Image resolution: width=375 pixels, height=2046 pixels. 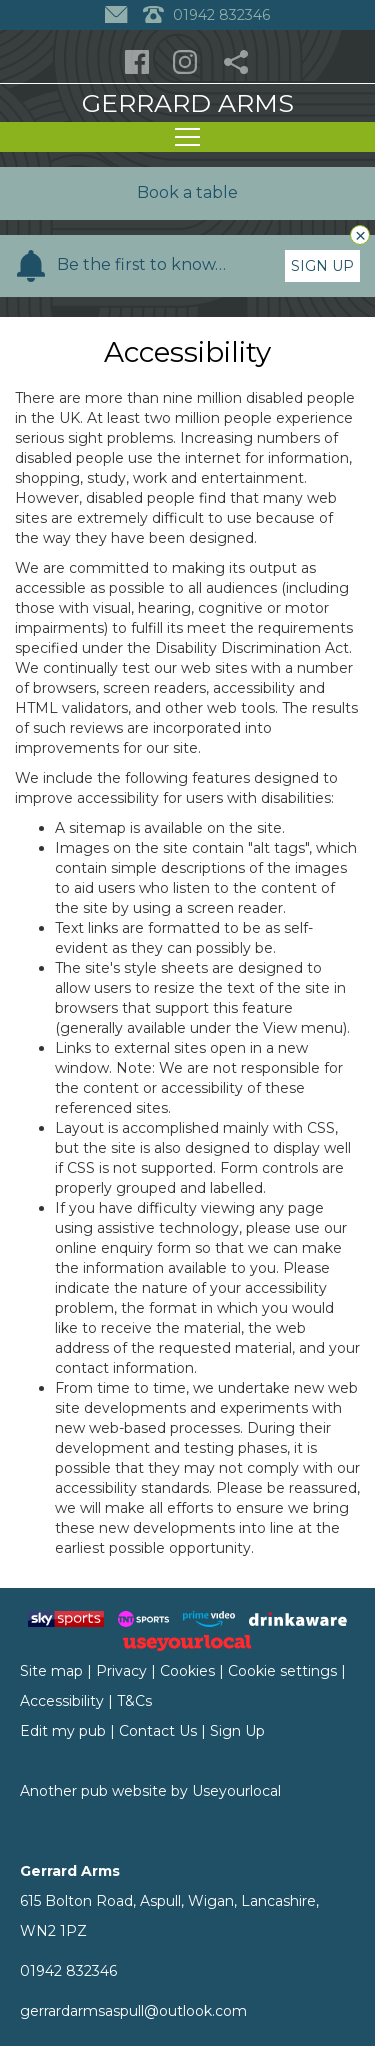 What do you see at coordinates (206, 15) in the screenshot?
I see `01942 832346 [Telephone]` at bounding box center [206, 15].